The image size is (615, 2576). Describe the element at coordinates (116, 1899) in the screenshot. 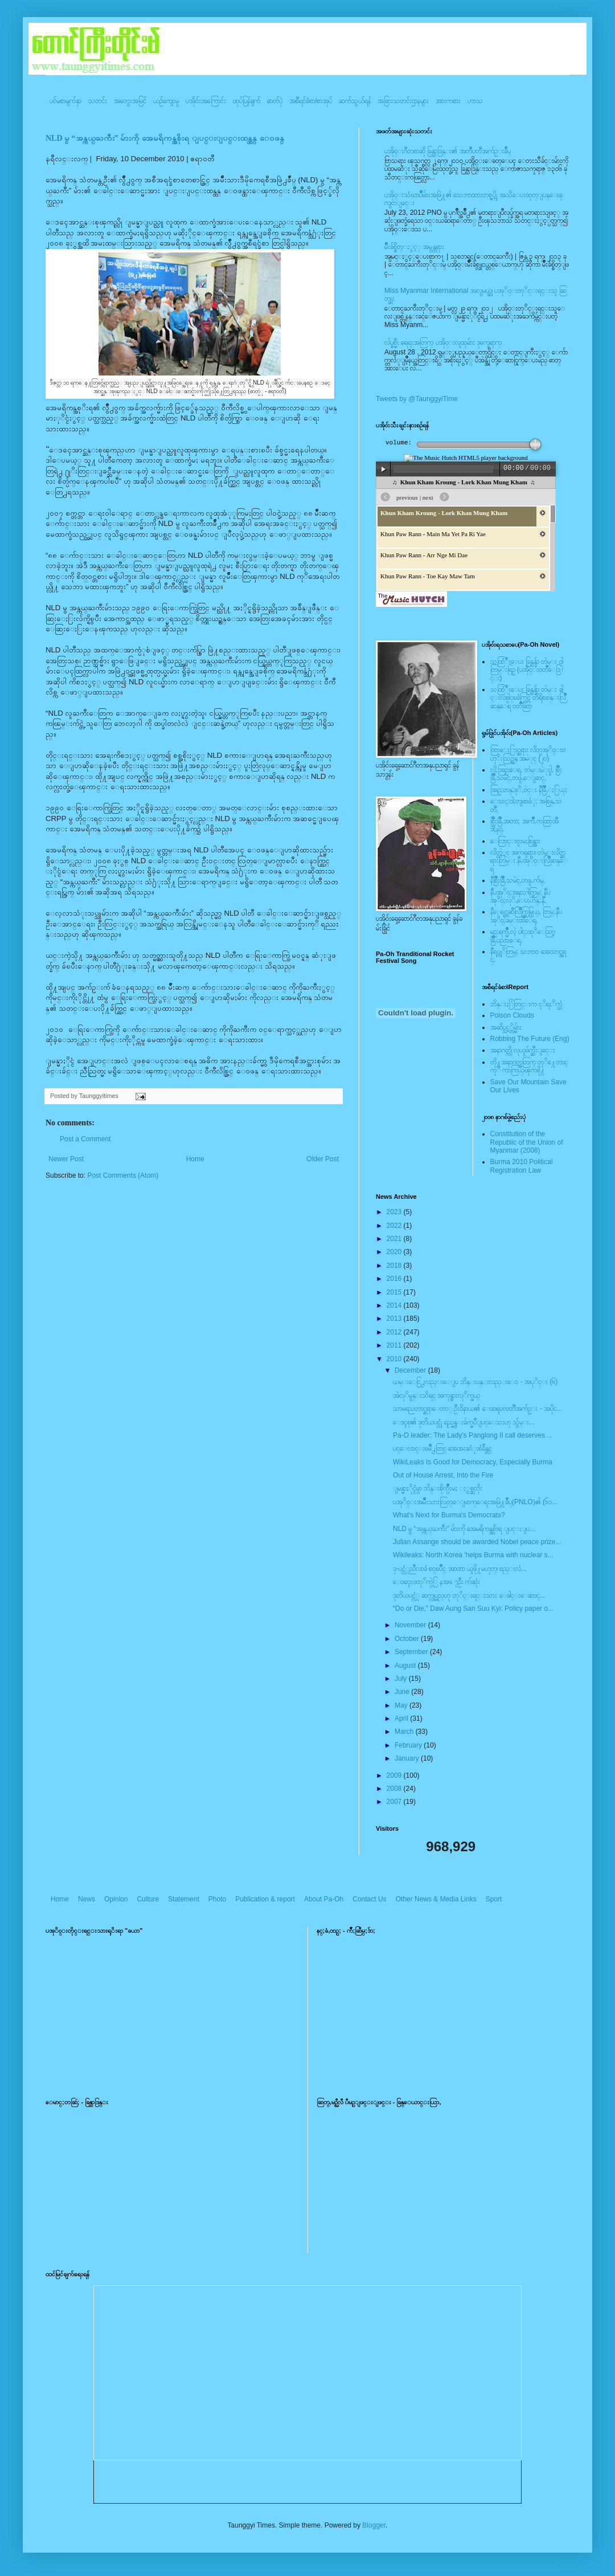

I see `Opinion` at that location.